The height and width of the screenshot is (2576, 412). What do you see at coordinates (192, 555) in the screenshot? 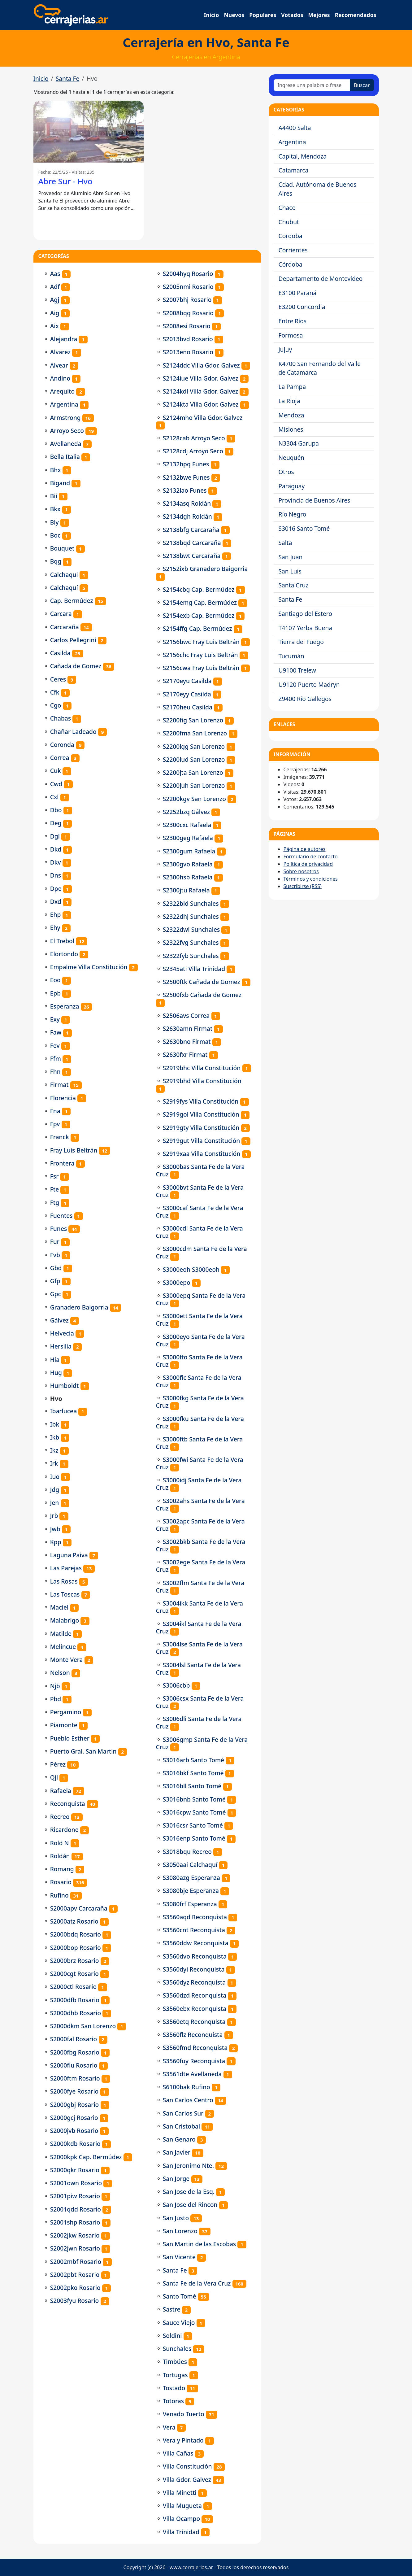
I see `S2138bwt Carcaraña` at bounding box center [192, 555].